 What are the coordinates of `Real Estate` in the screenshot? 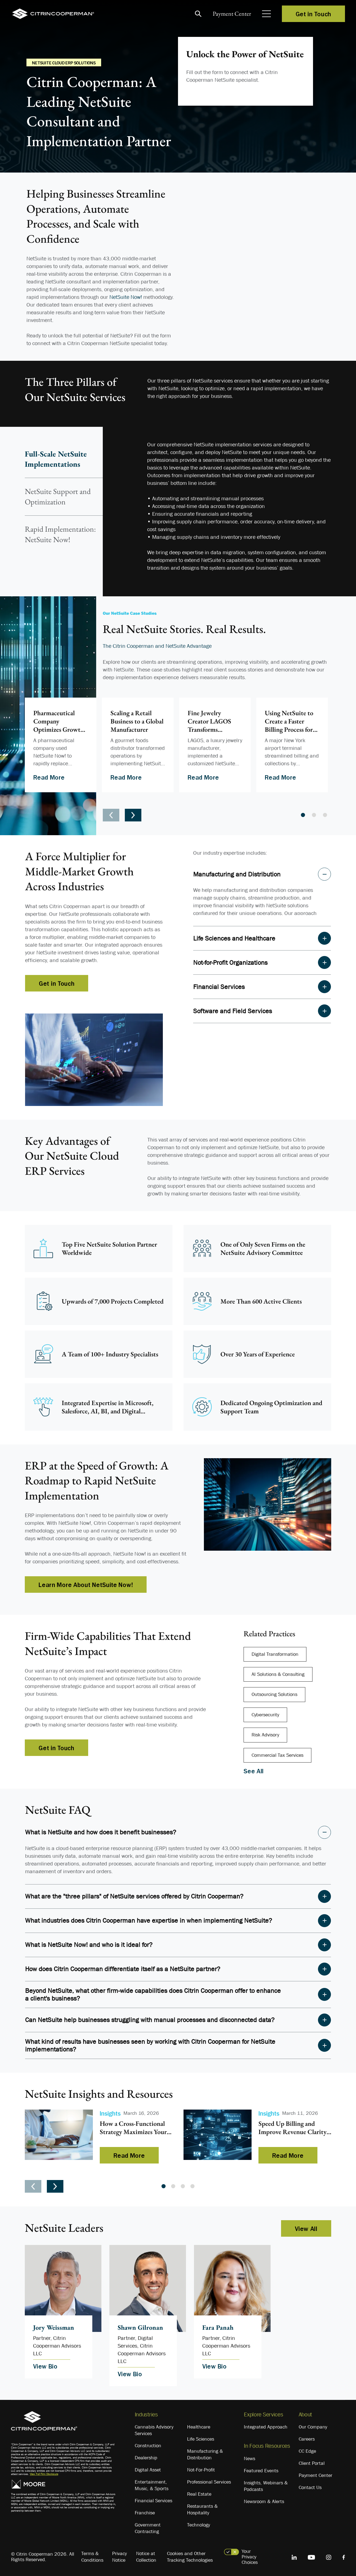 It's located at (199, 2494).